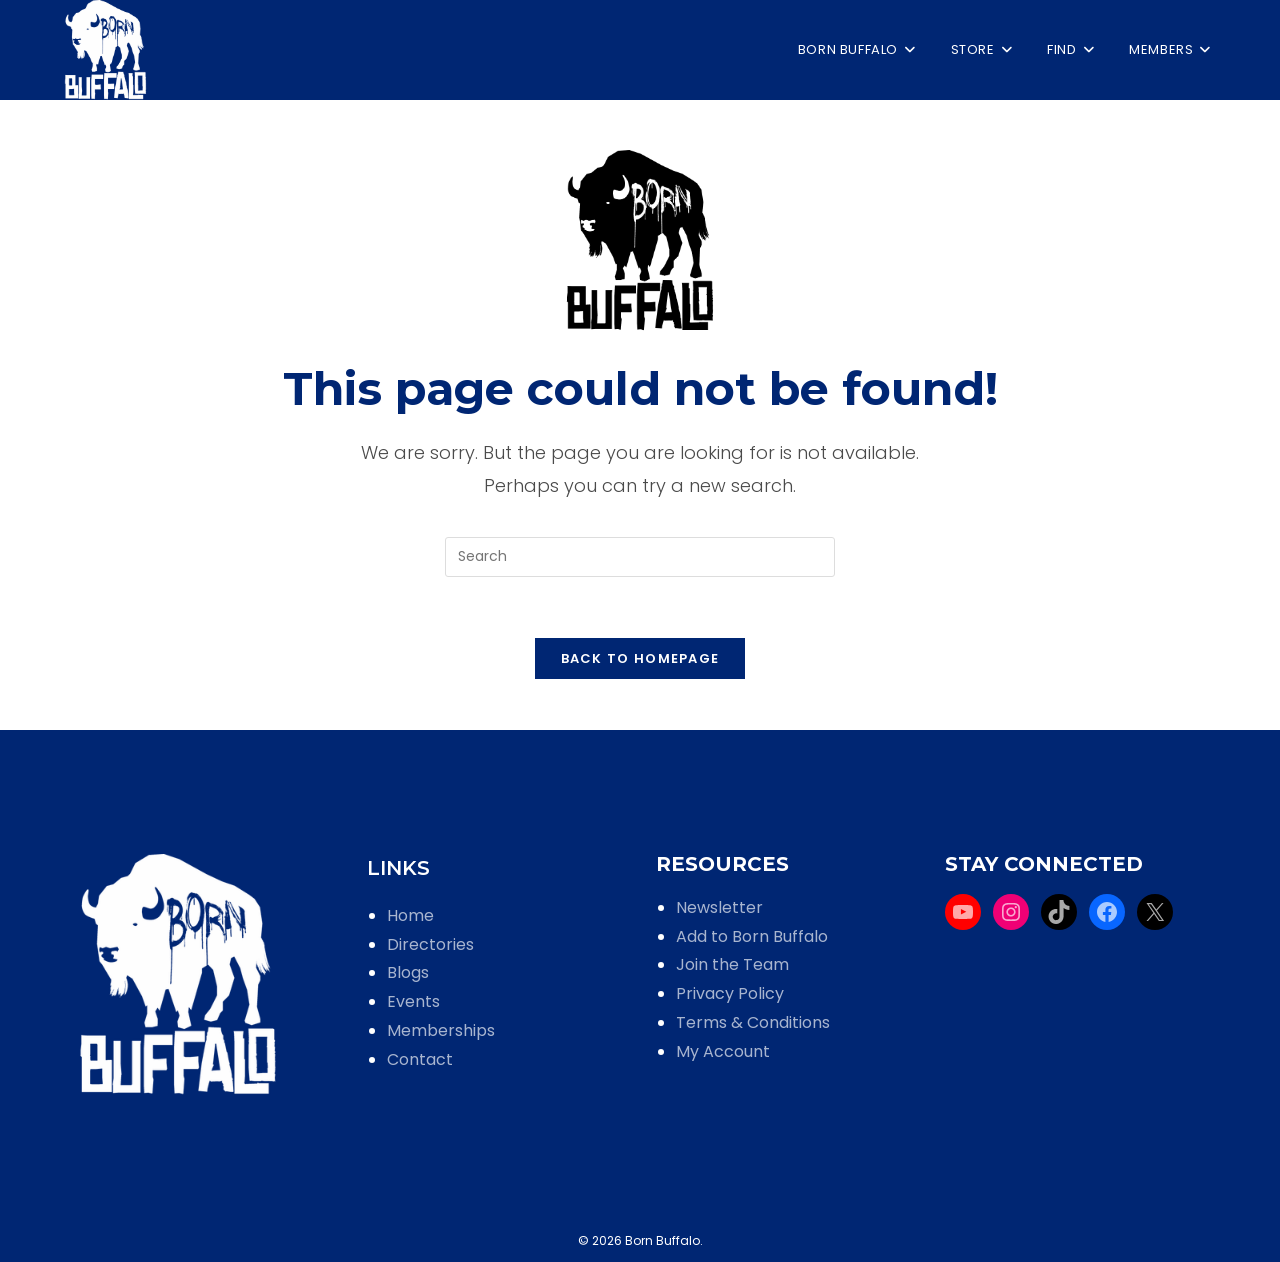  Describe the element at coordinates (430, 944) in the screenshot. I see `Directories` at that location.